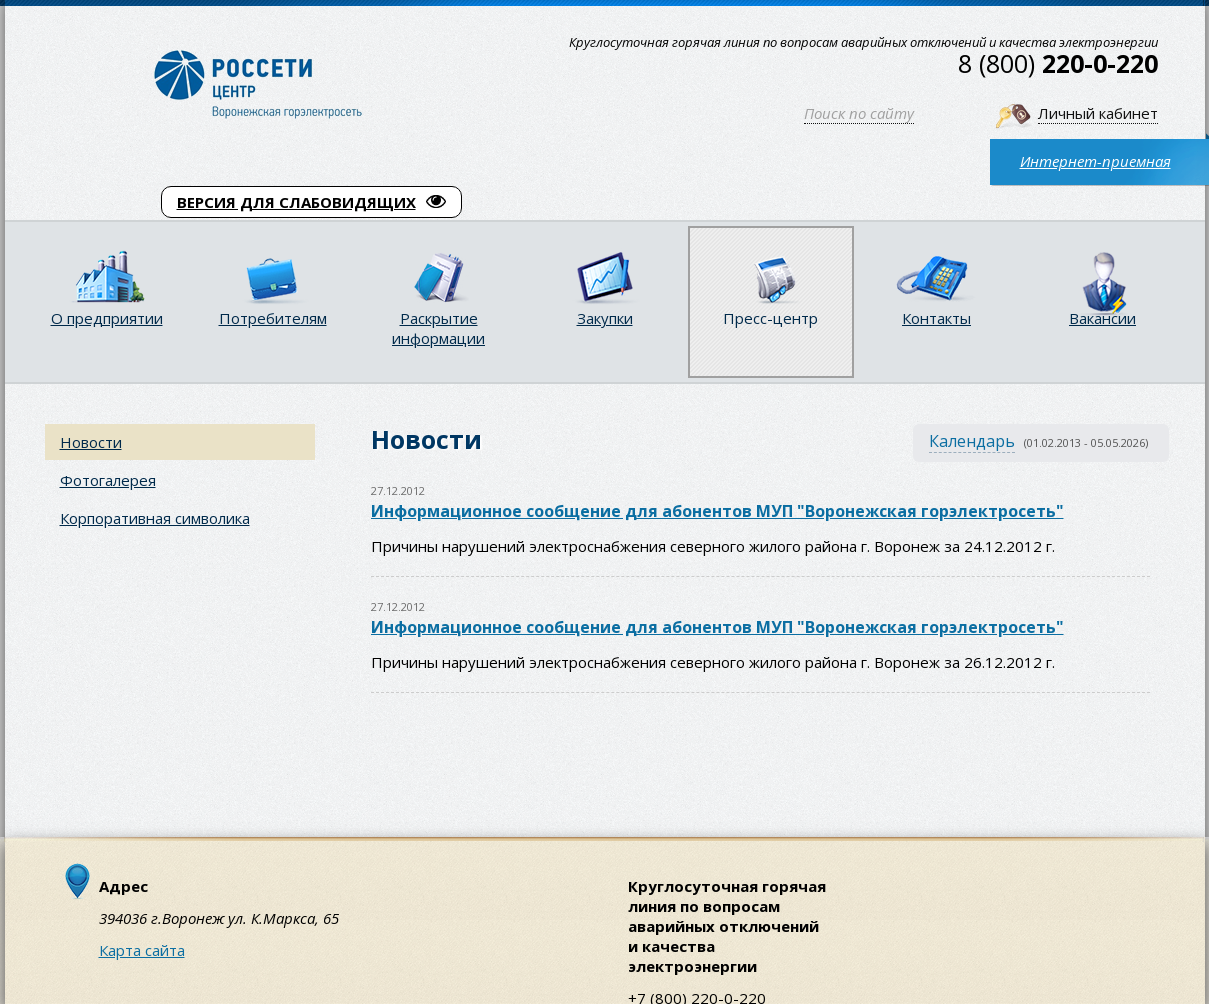  What do you see at coordinates (936, 318) in the screenshot?
I see `Контакты` at bounding box center [936, 318].